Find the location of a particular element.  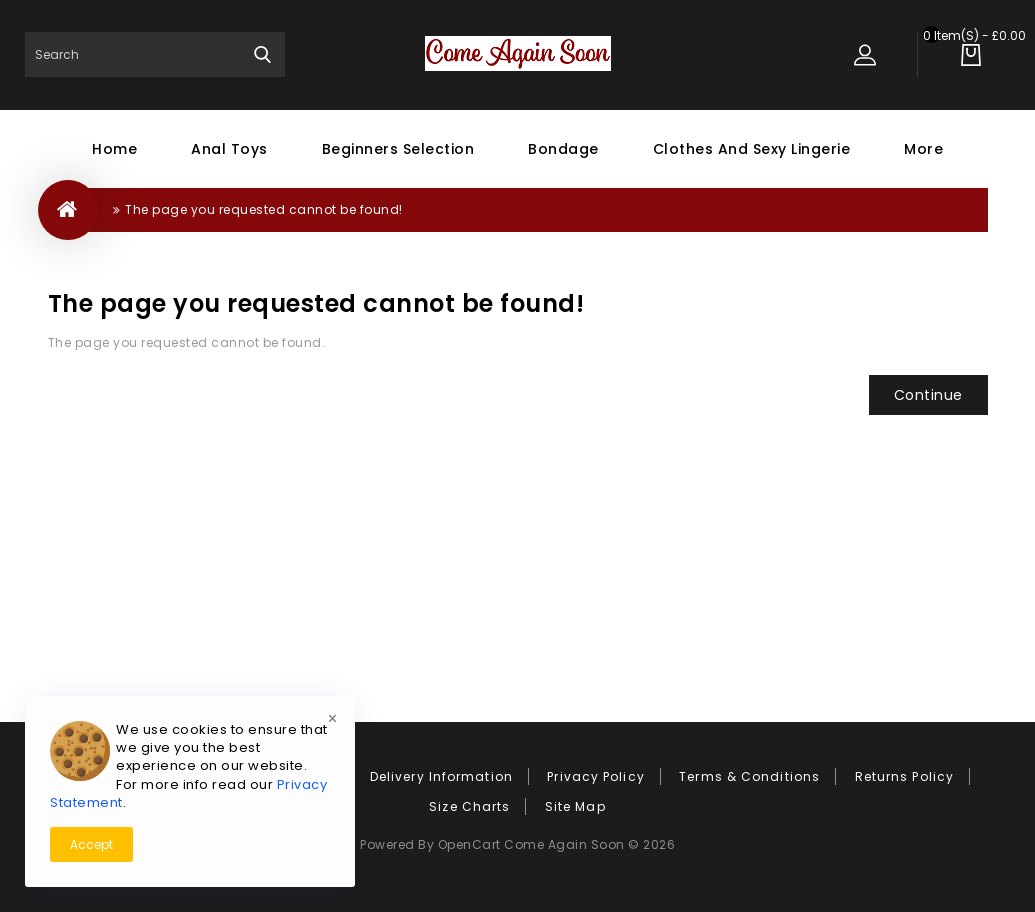

Privacy Policy is located at coordinates (595, 776).